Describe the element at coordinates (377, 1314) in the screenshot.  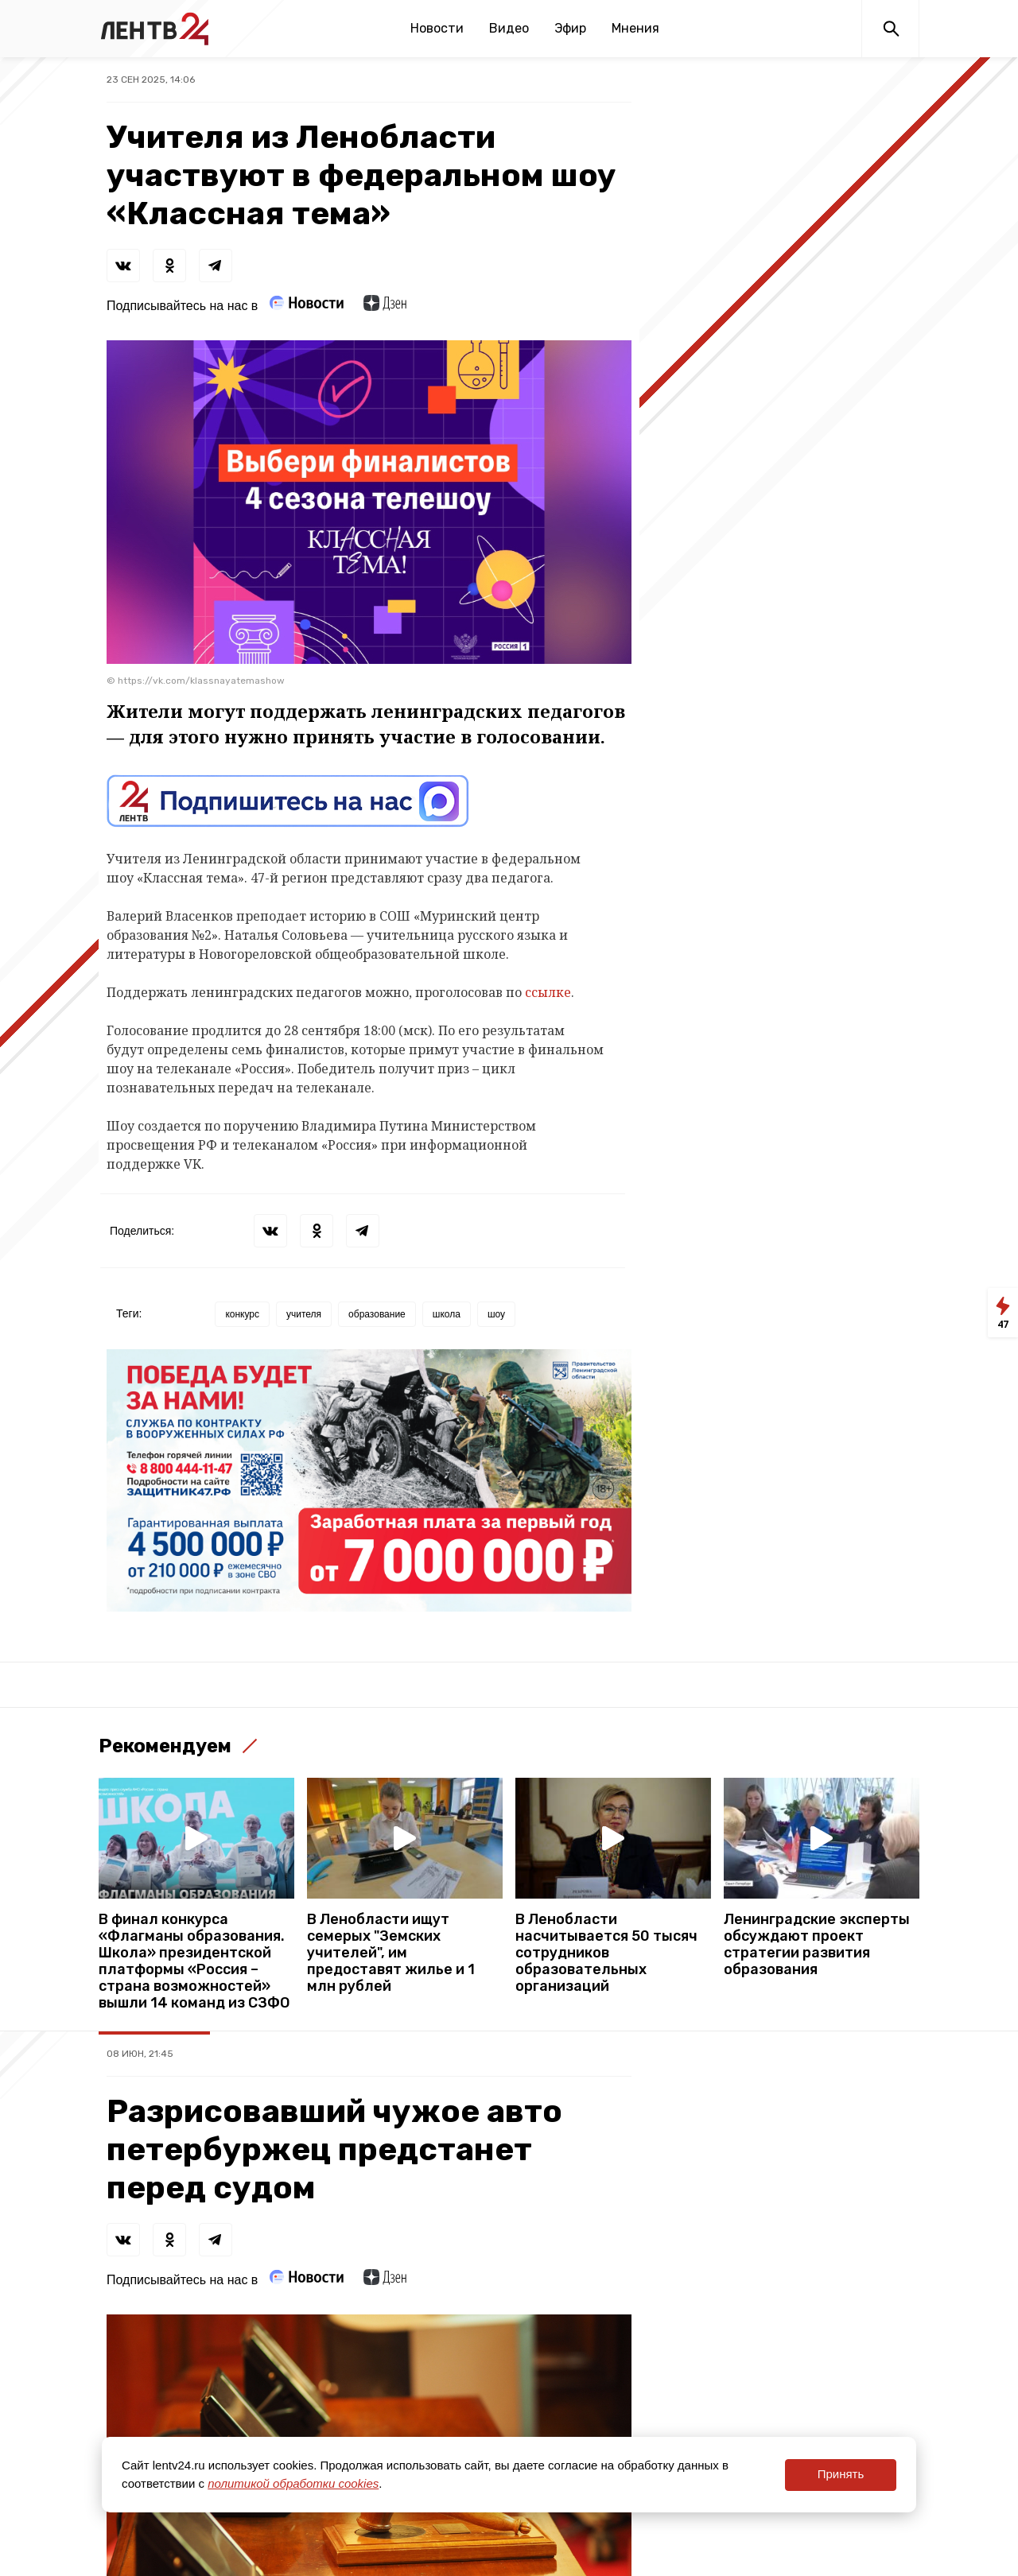
I see `образование` at that location.